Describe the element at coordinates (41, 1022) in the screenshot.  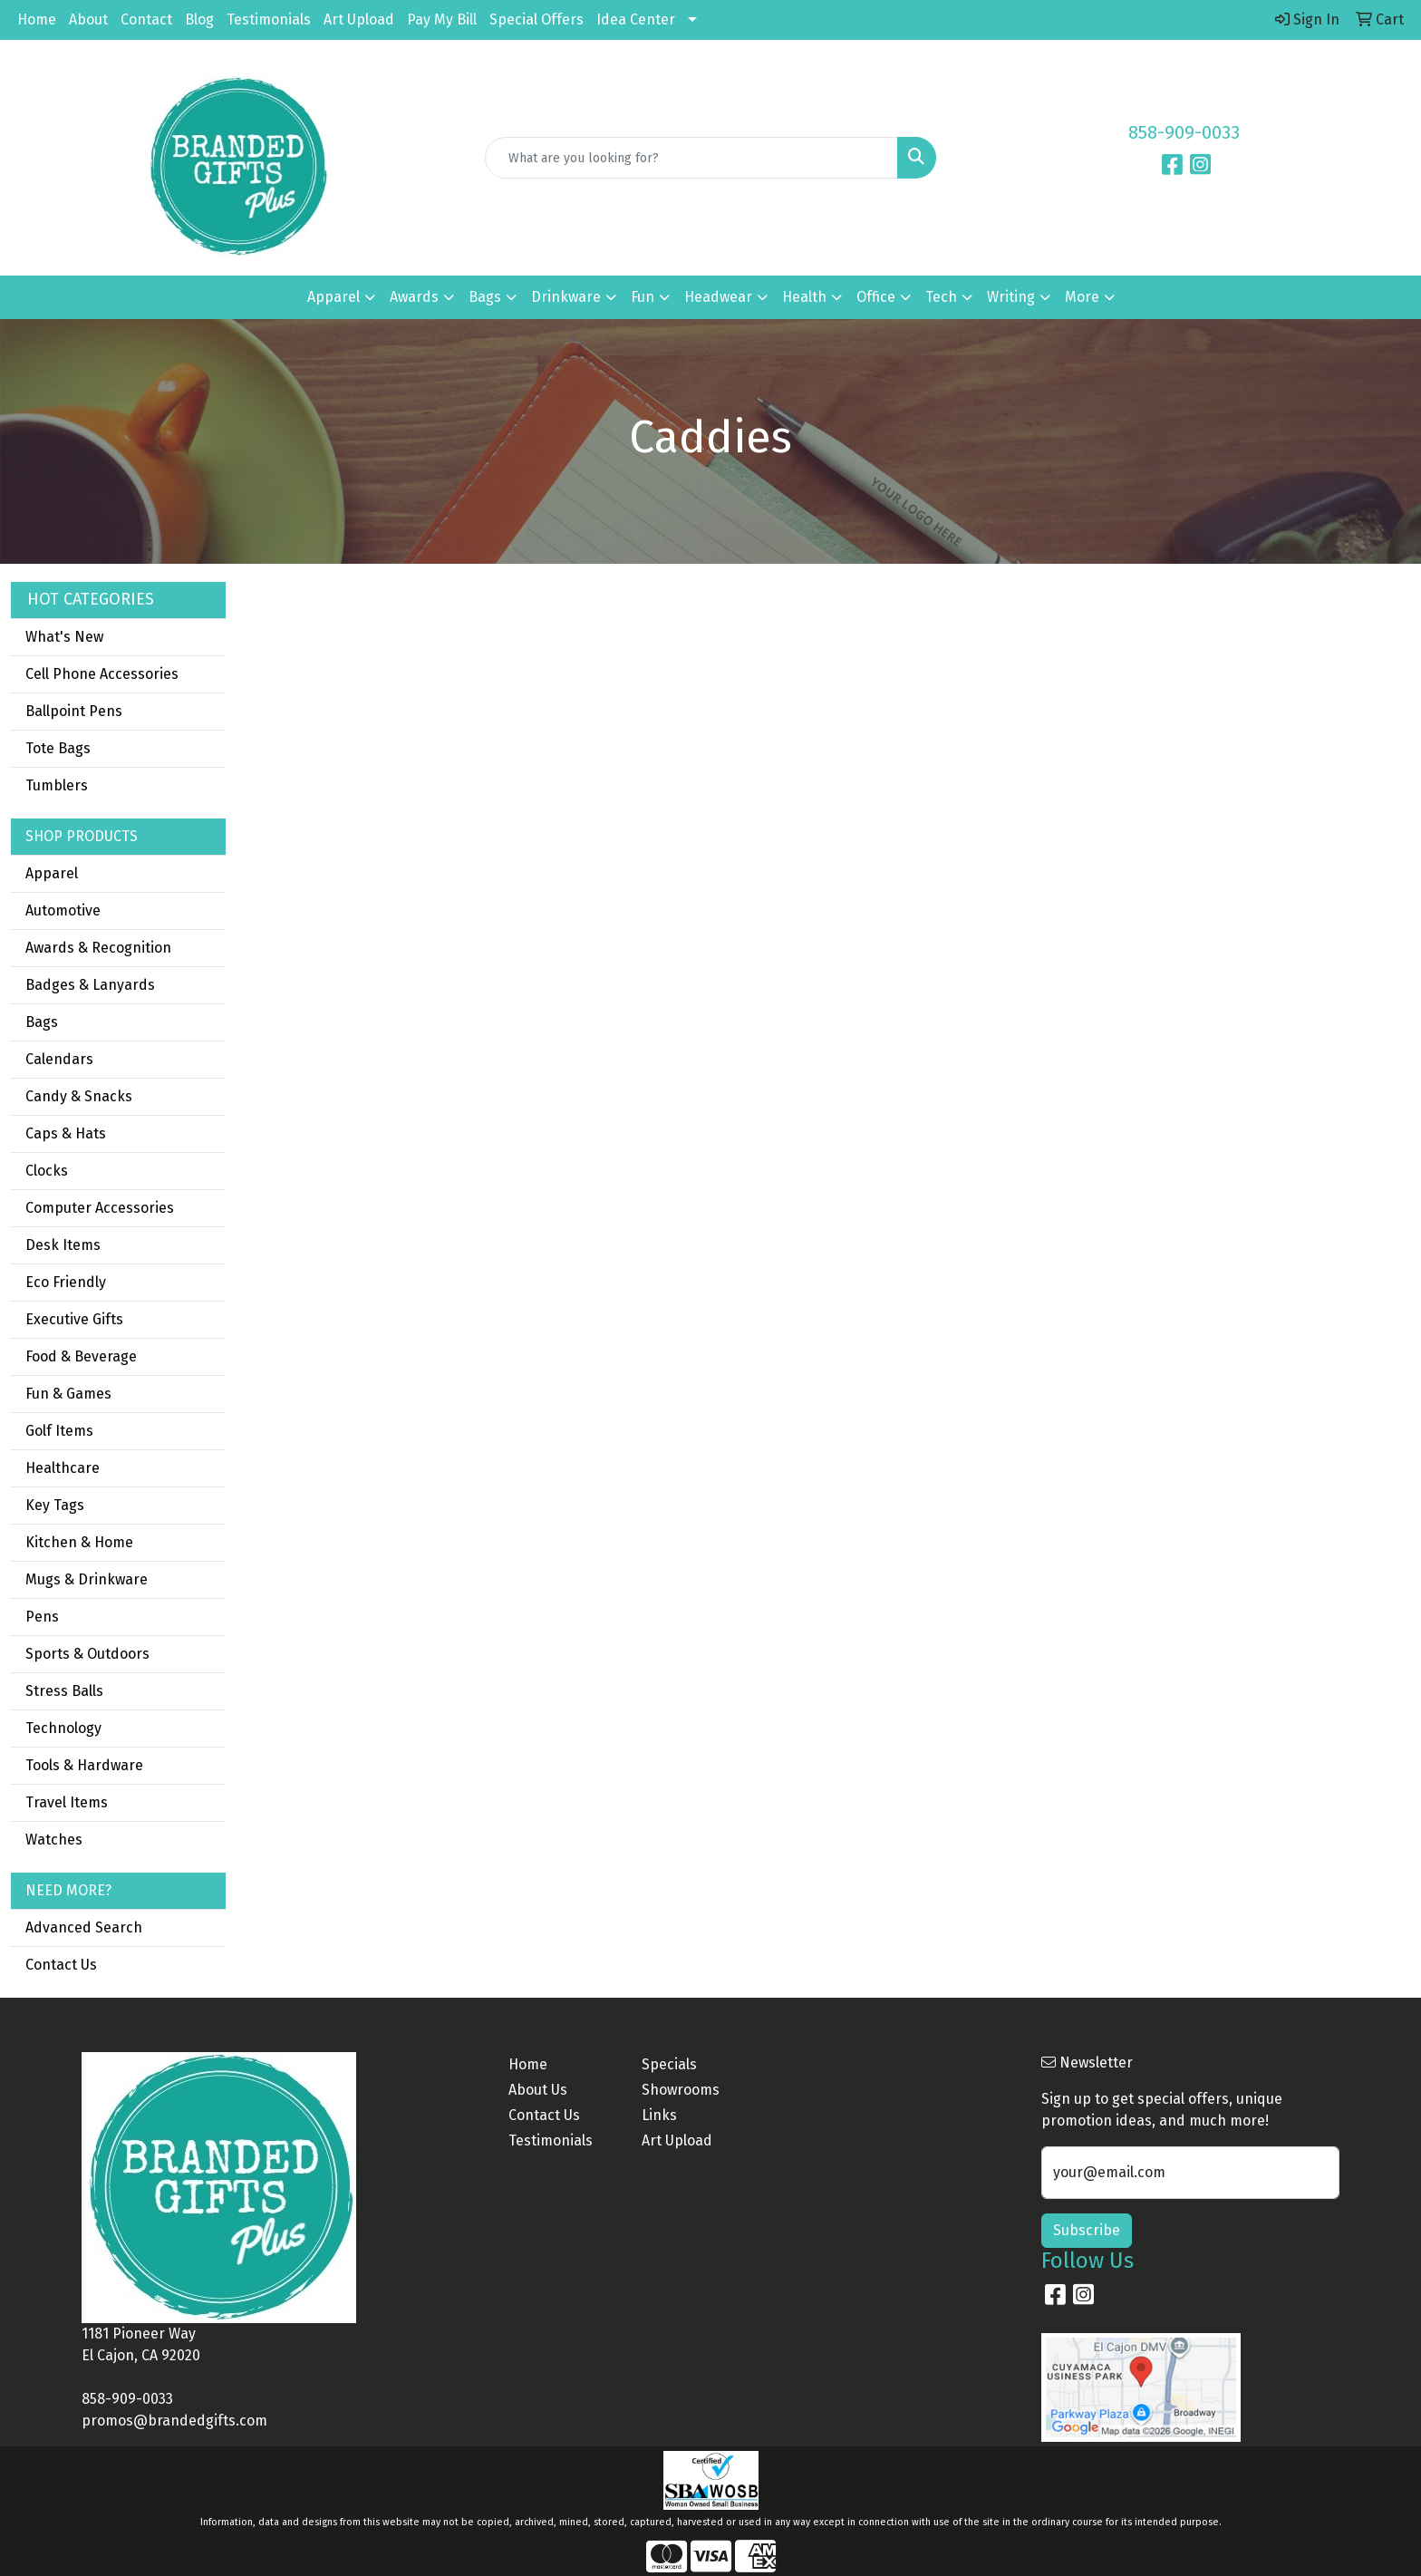
I see `Bags` at that location.